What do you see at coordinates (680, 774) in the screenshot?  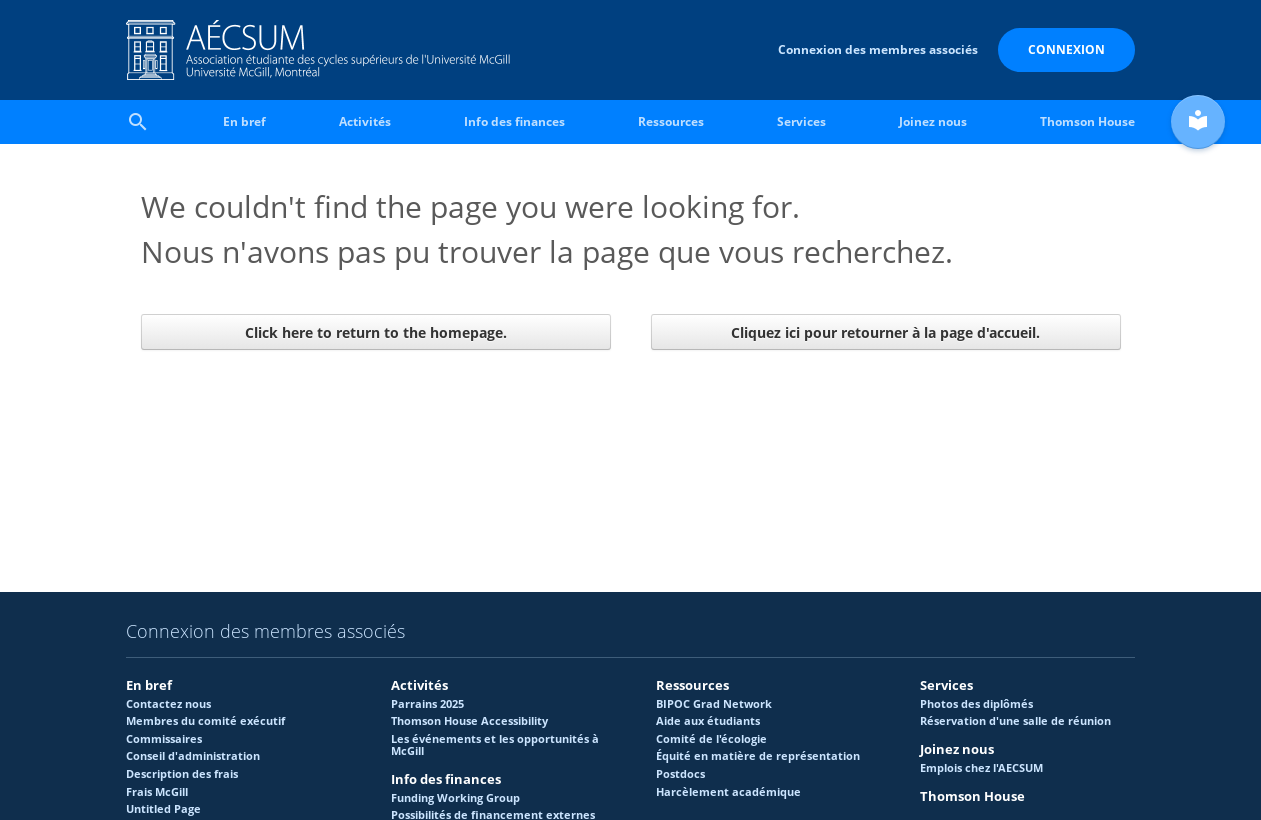 I see `Postdocs` at bounding box center [680, 774].